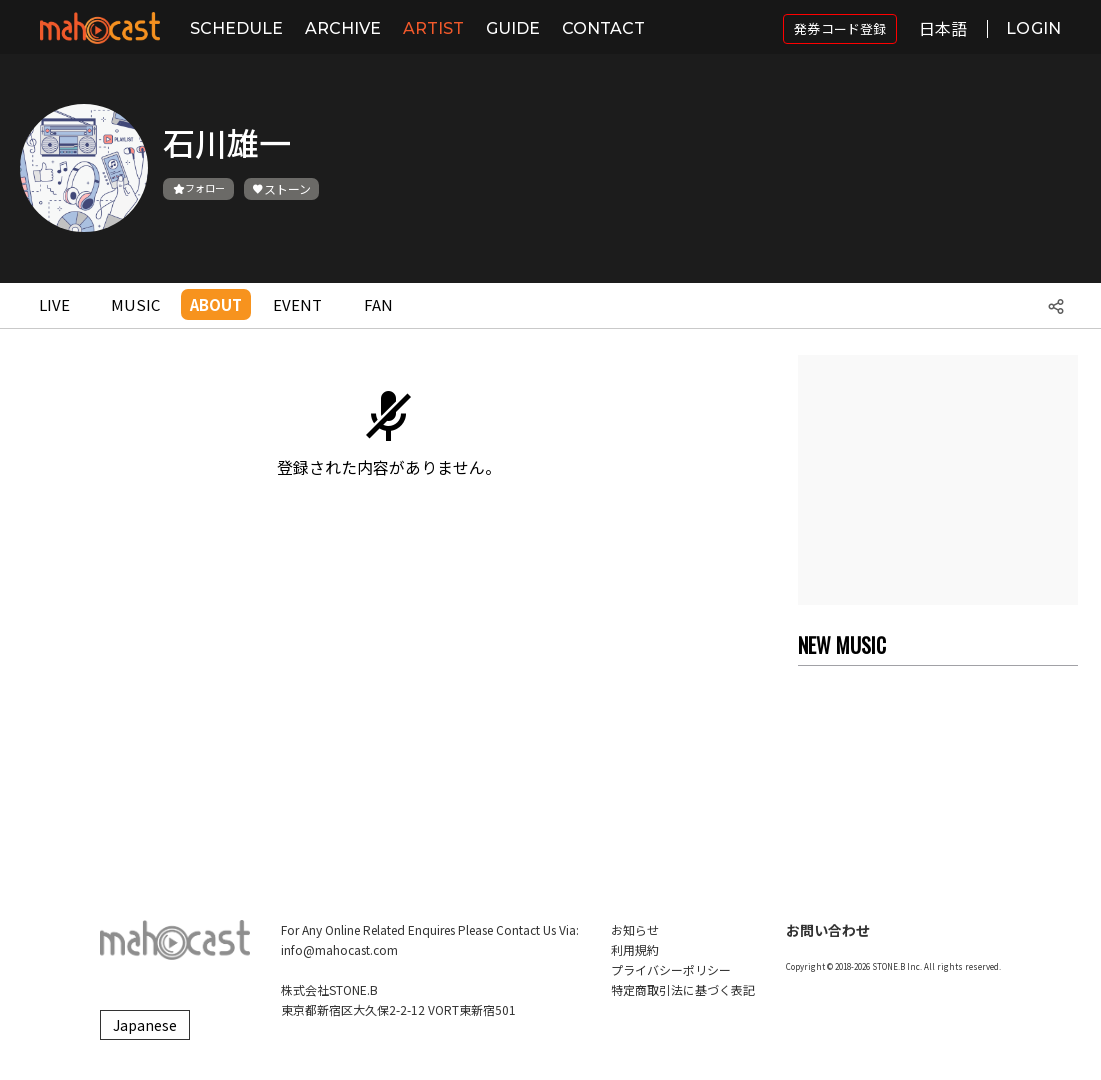  Describe the element at coordinates (378, 304) in the screenshot. I see `FAN` at that location.